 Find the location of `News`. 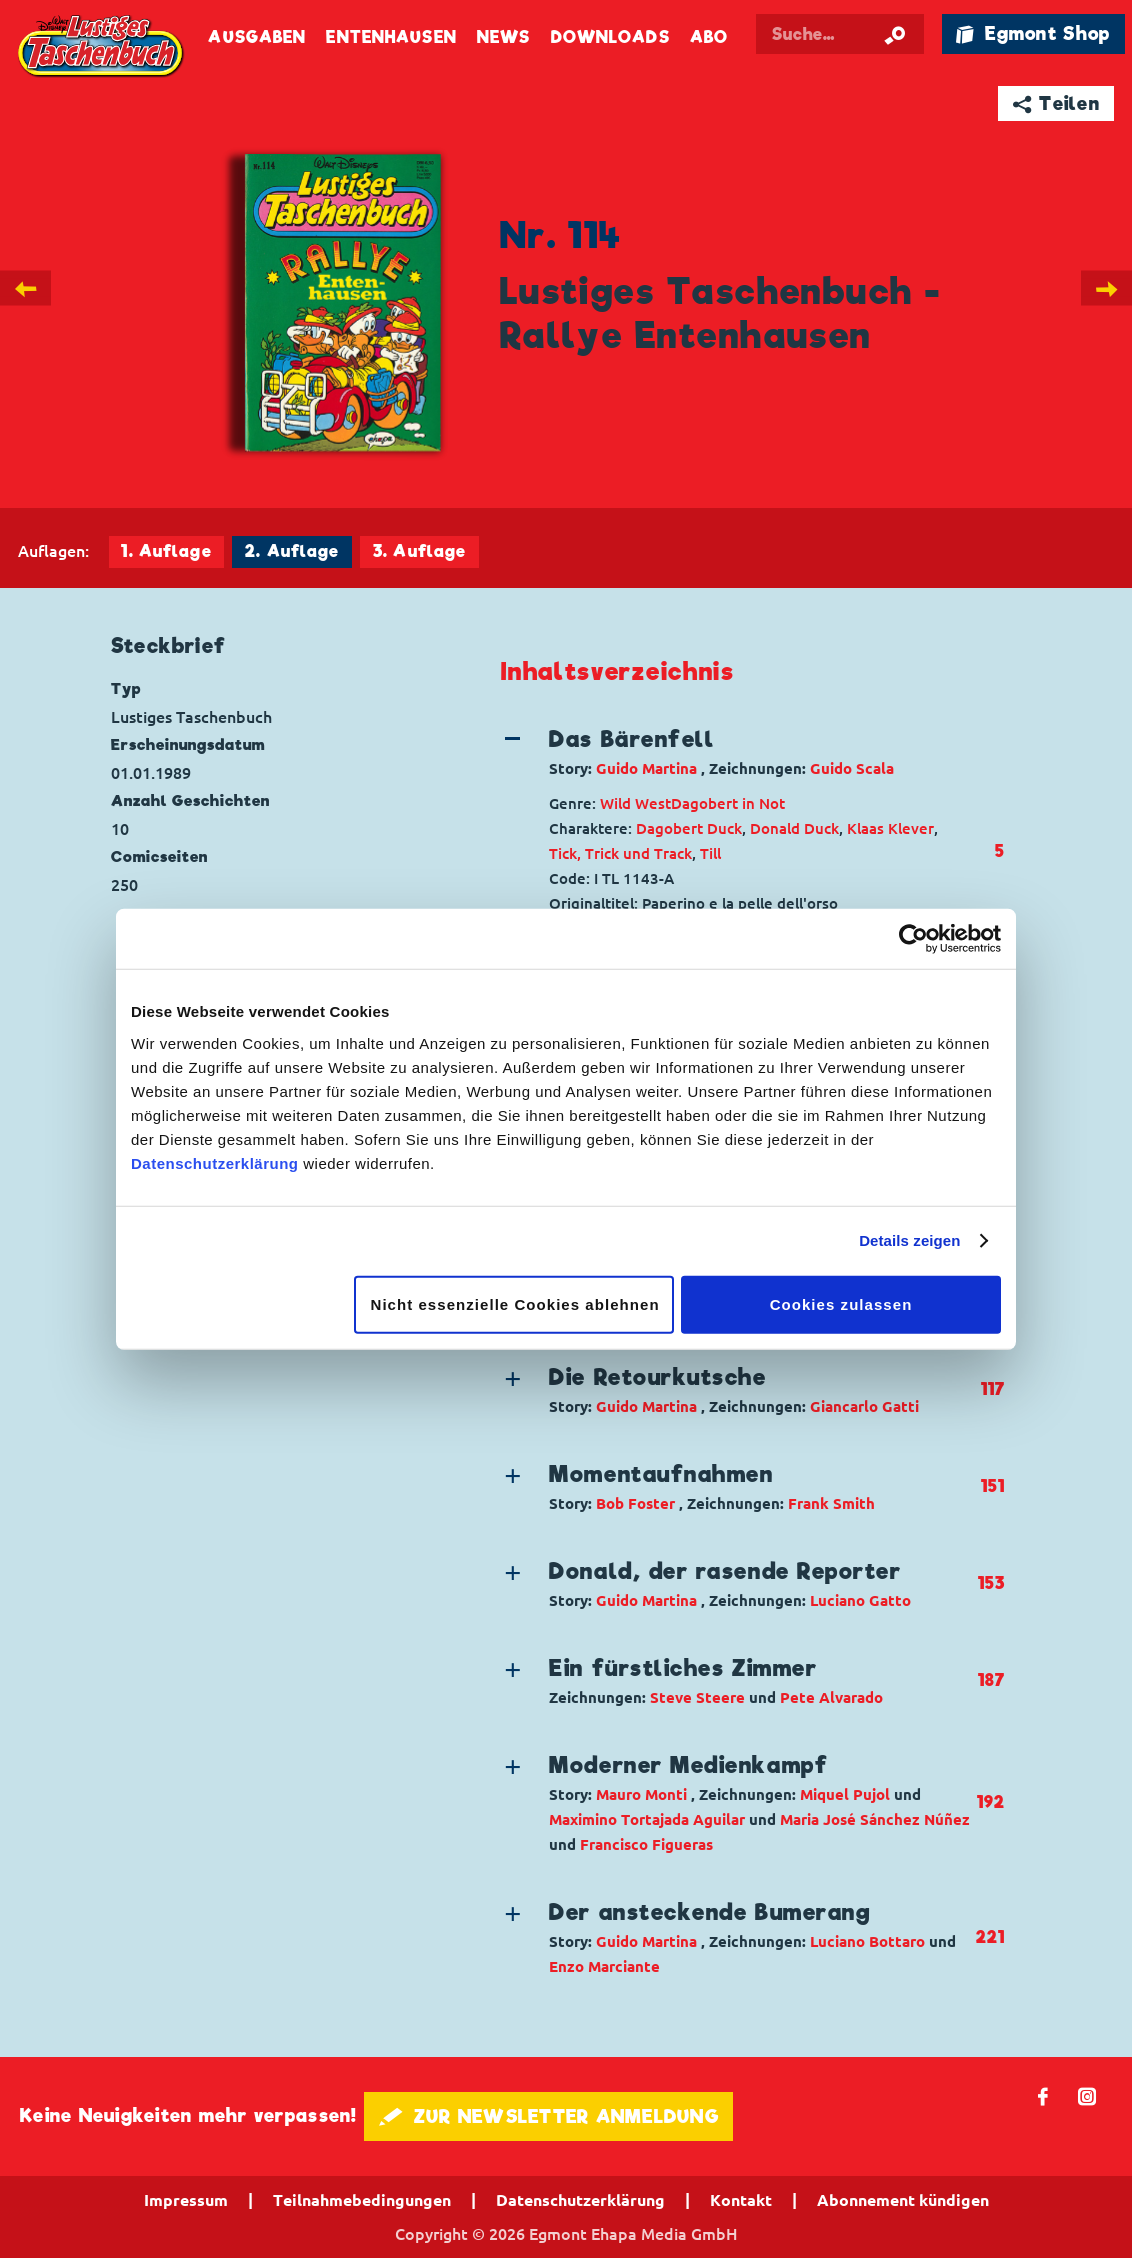

News is located at coordinates (503, 37).